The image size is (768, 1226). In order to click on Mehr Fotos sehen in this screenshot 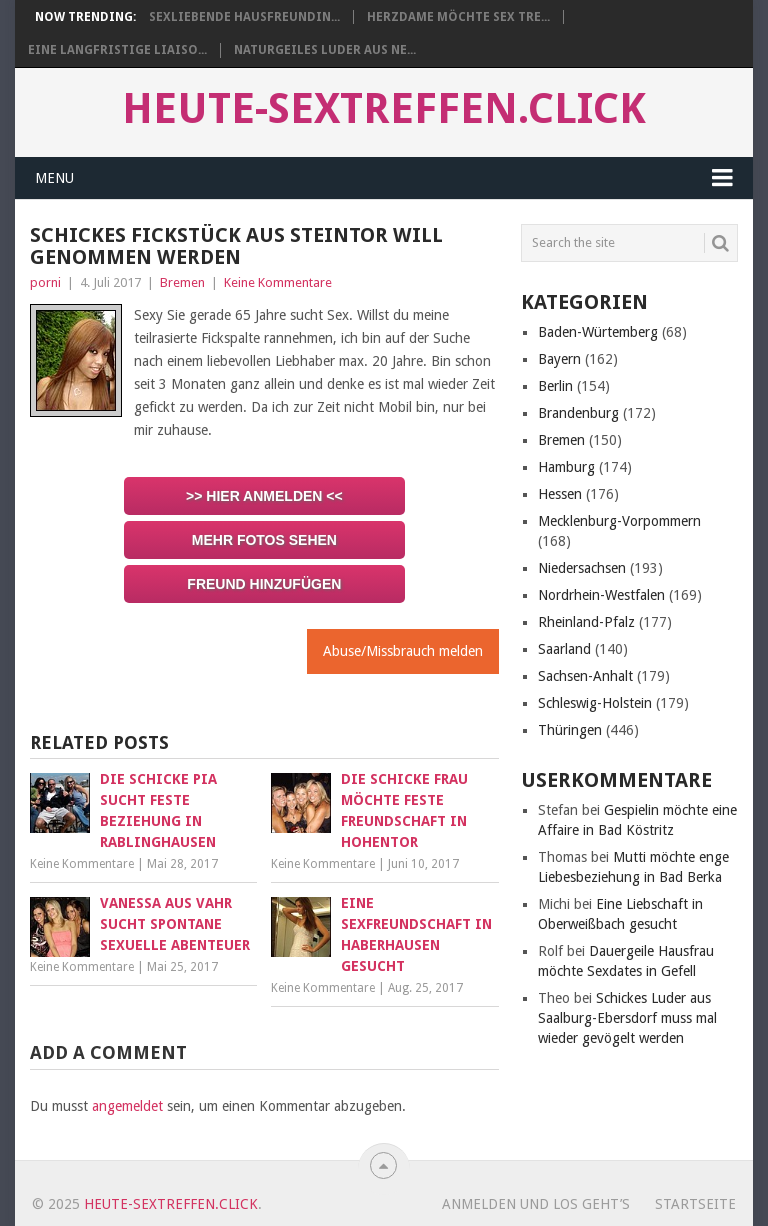, I will do `click(264, 540)`.